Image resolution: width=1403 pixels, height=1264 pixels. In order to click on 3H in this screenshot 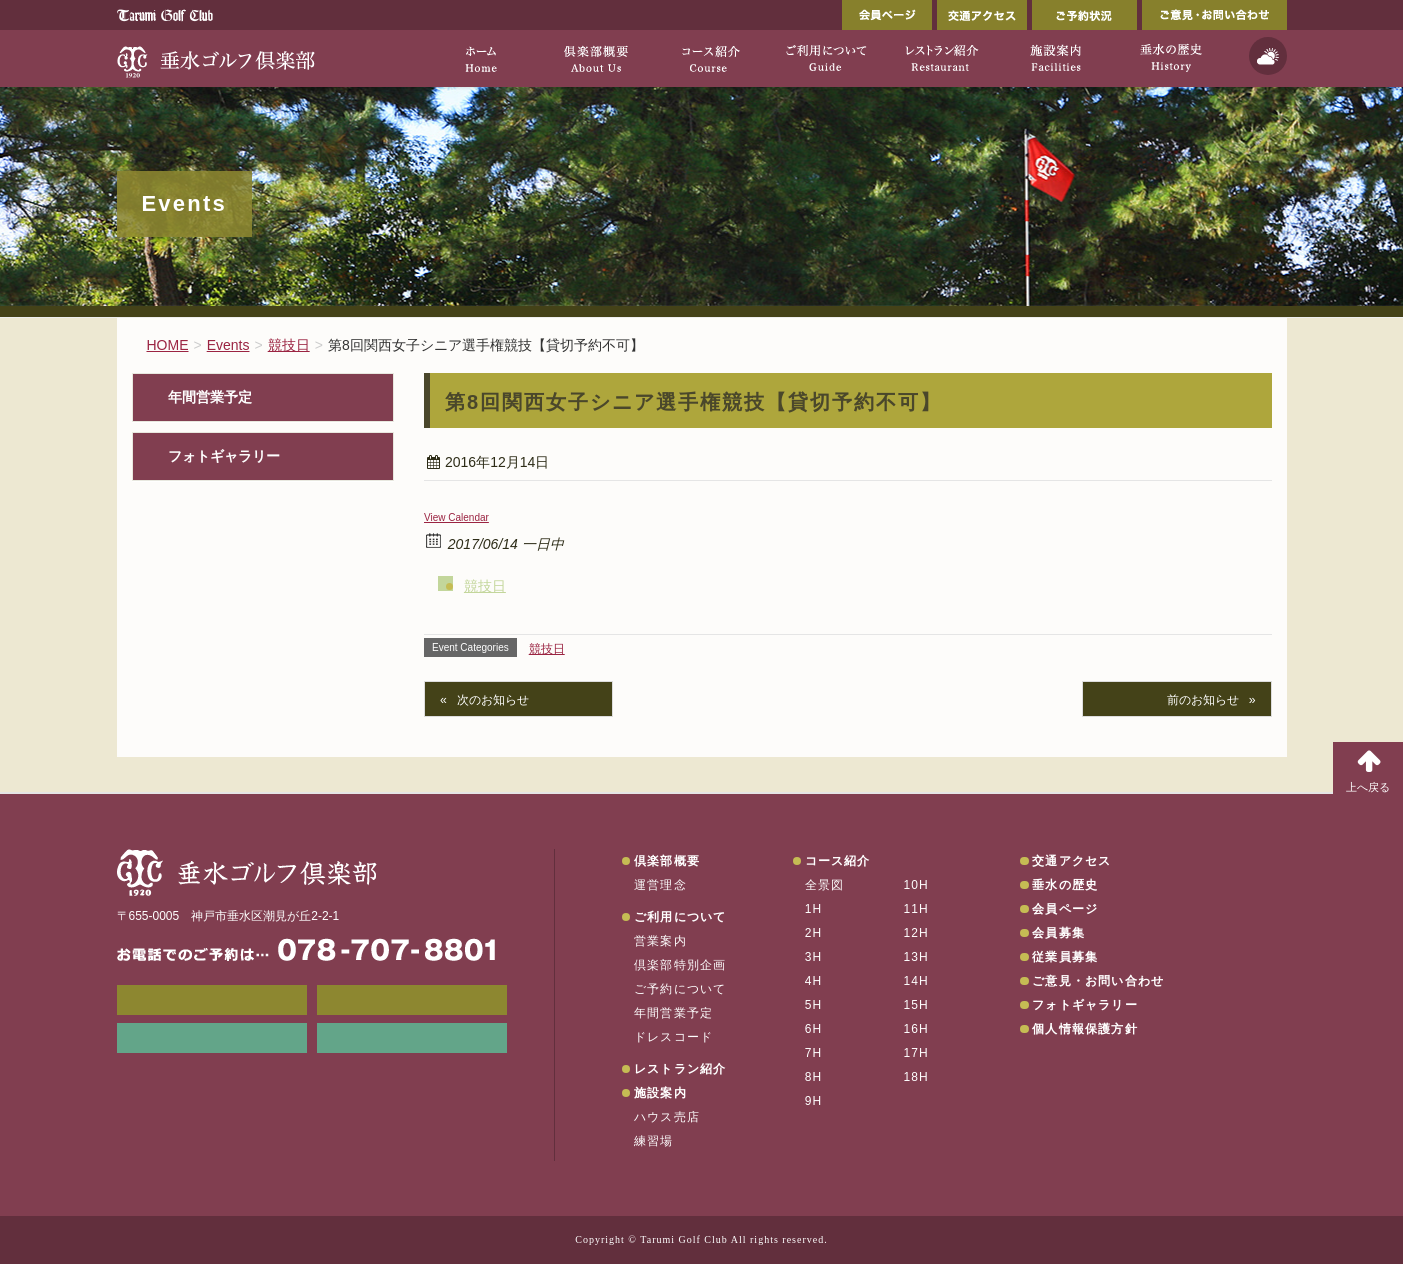, I will do `click(814, 957)`.